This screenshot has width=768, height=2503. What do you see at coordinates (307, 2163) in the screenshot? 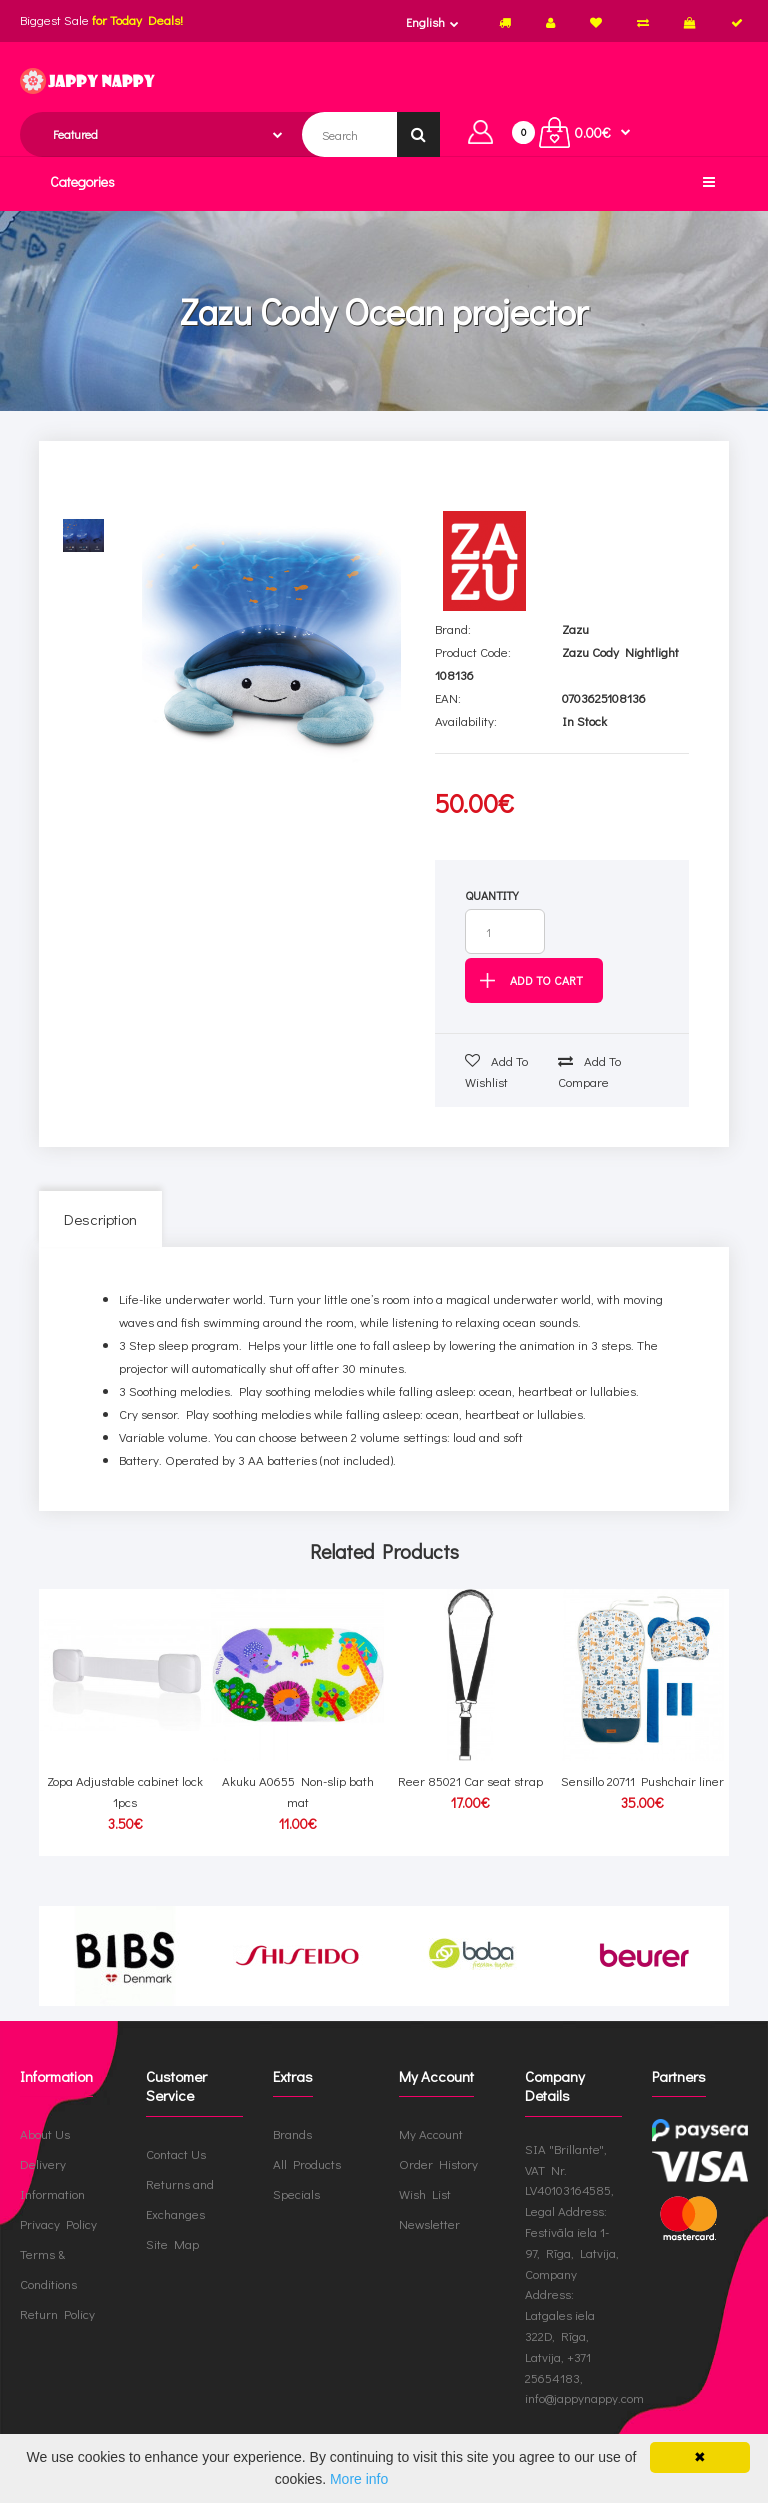
I see `All Products` at bounding box center [307, 2163].